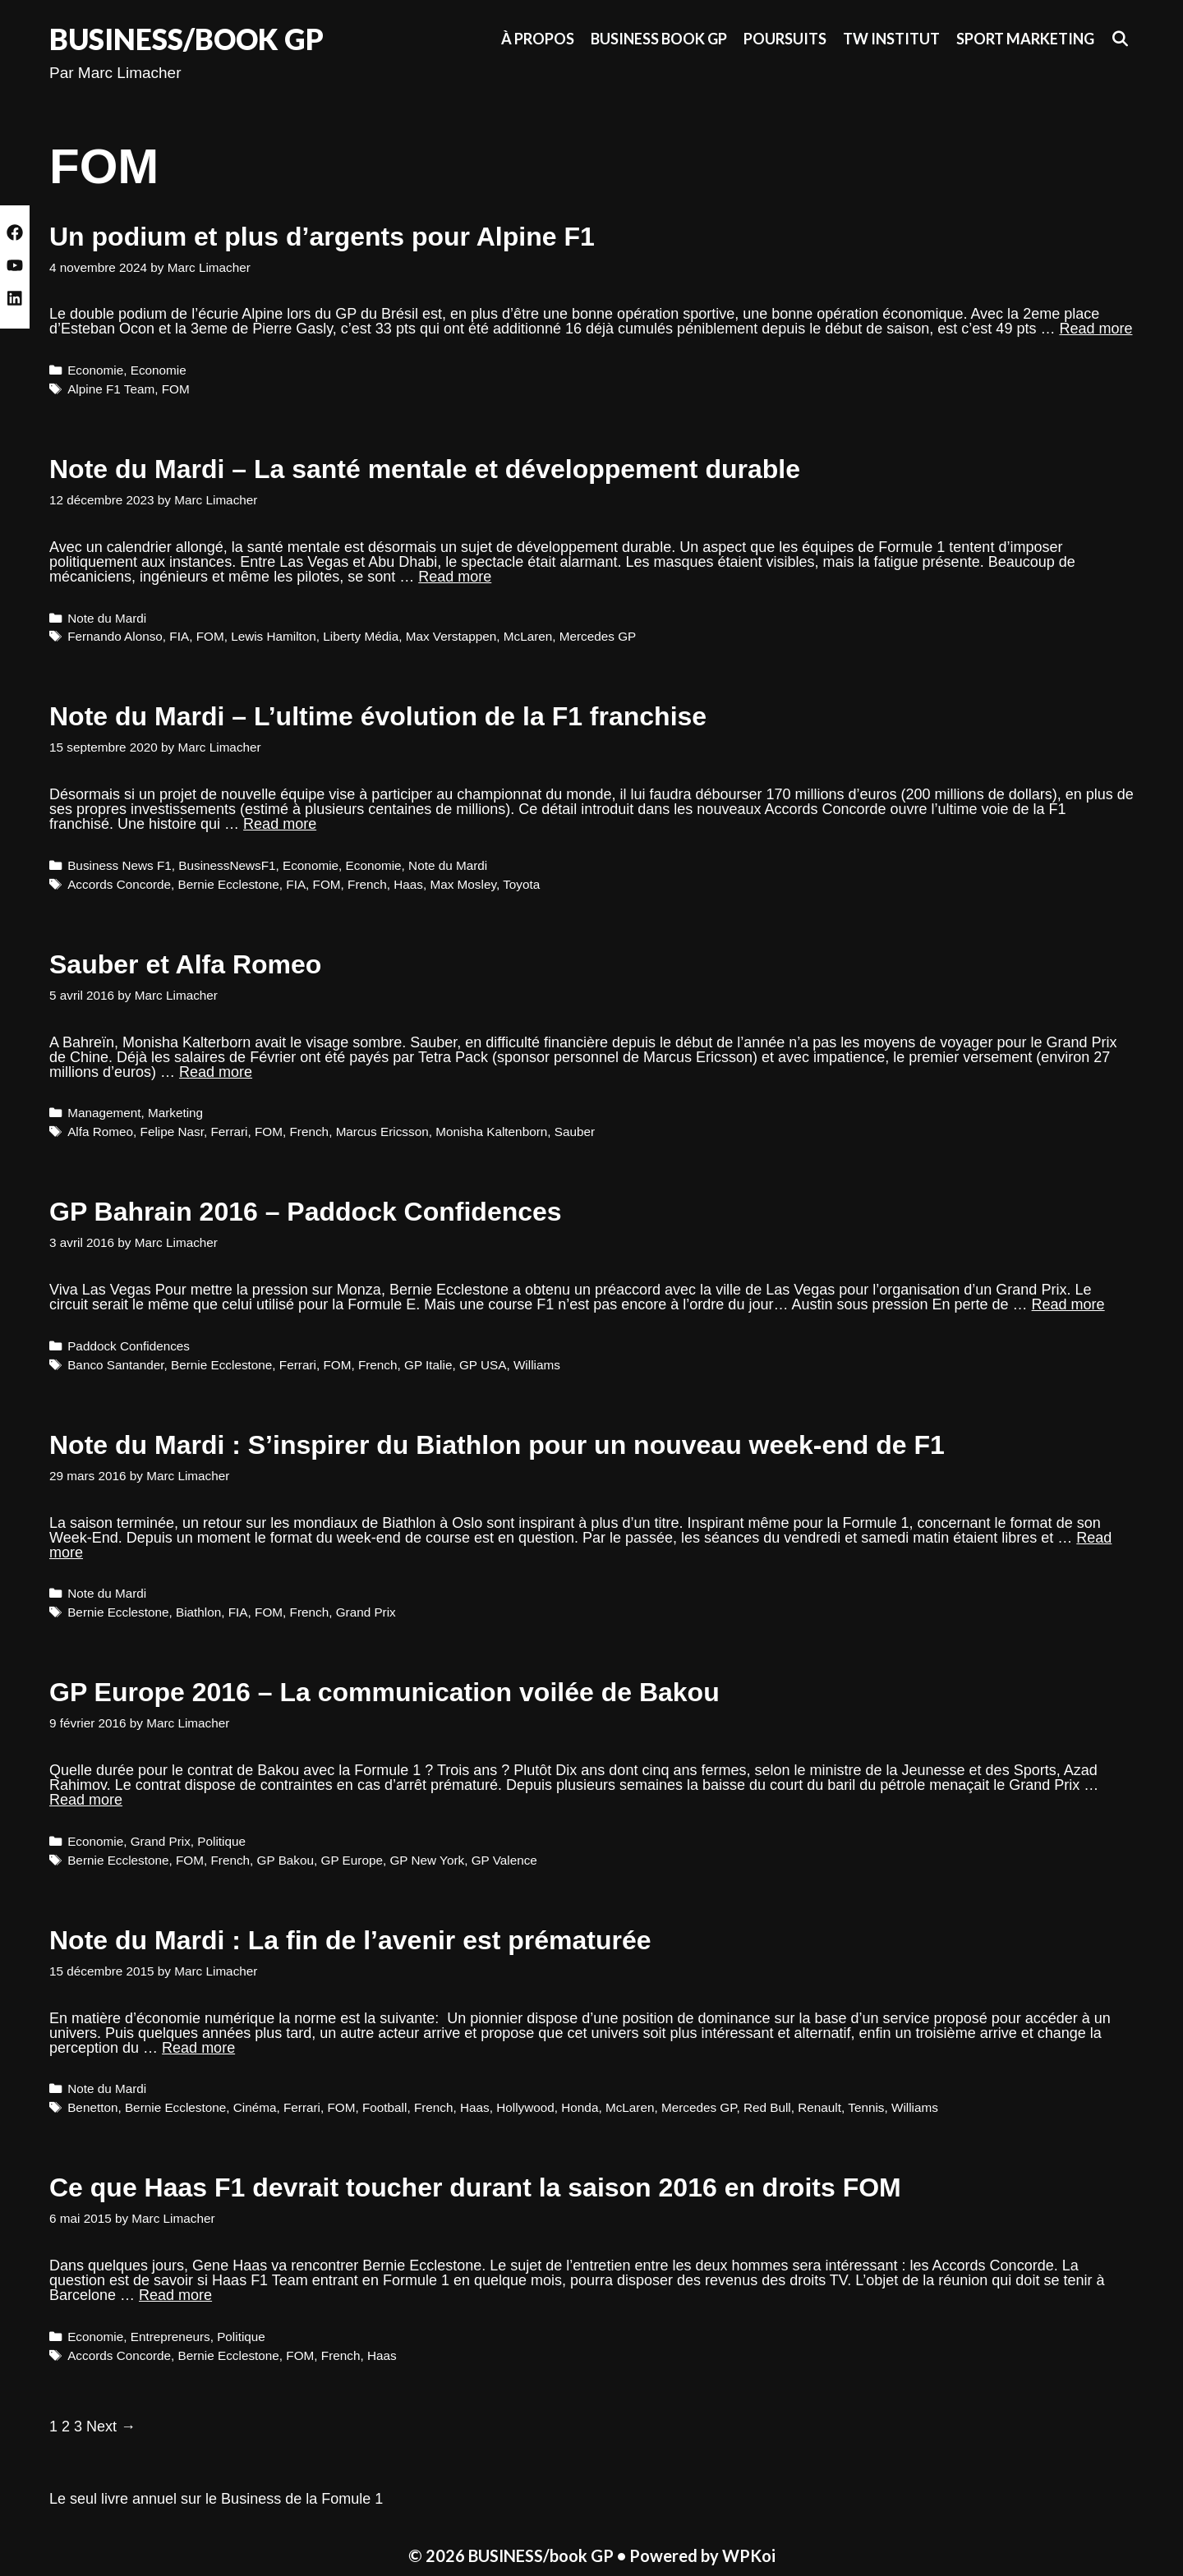 This screenshot has height=2576, width=1183. What do you see at coordinates (891, 39) in the screenshot?
I see `TW Institut` at bounding box center [891, 39].